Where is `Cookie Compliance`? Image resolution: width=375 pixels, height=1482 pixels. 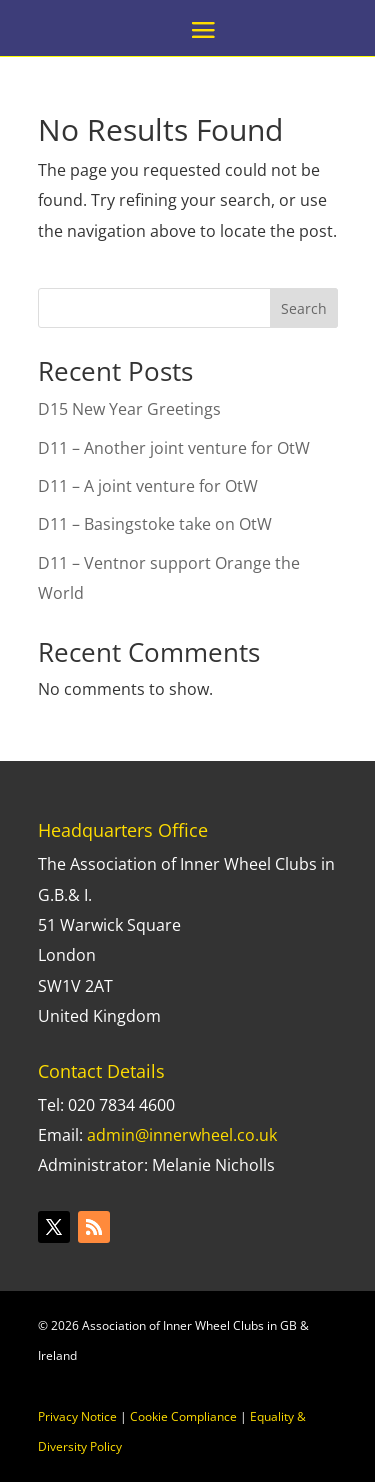 Cookie Compliance is located at coordinates (183, 1416).